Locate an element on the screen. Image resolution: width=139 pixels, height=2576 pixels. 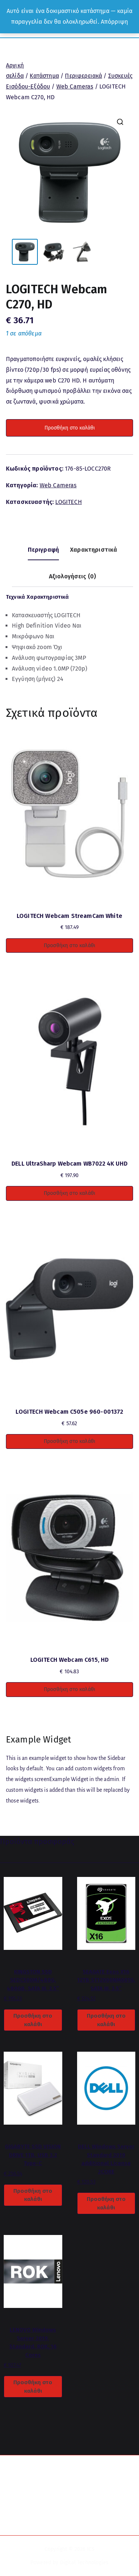
Περιφερειακά is located at coordinates (83, 75).